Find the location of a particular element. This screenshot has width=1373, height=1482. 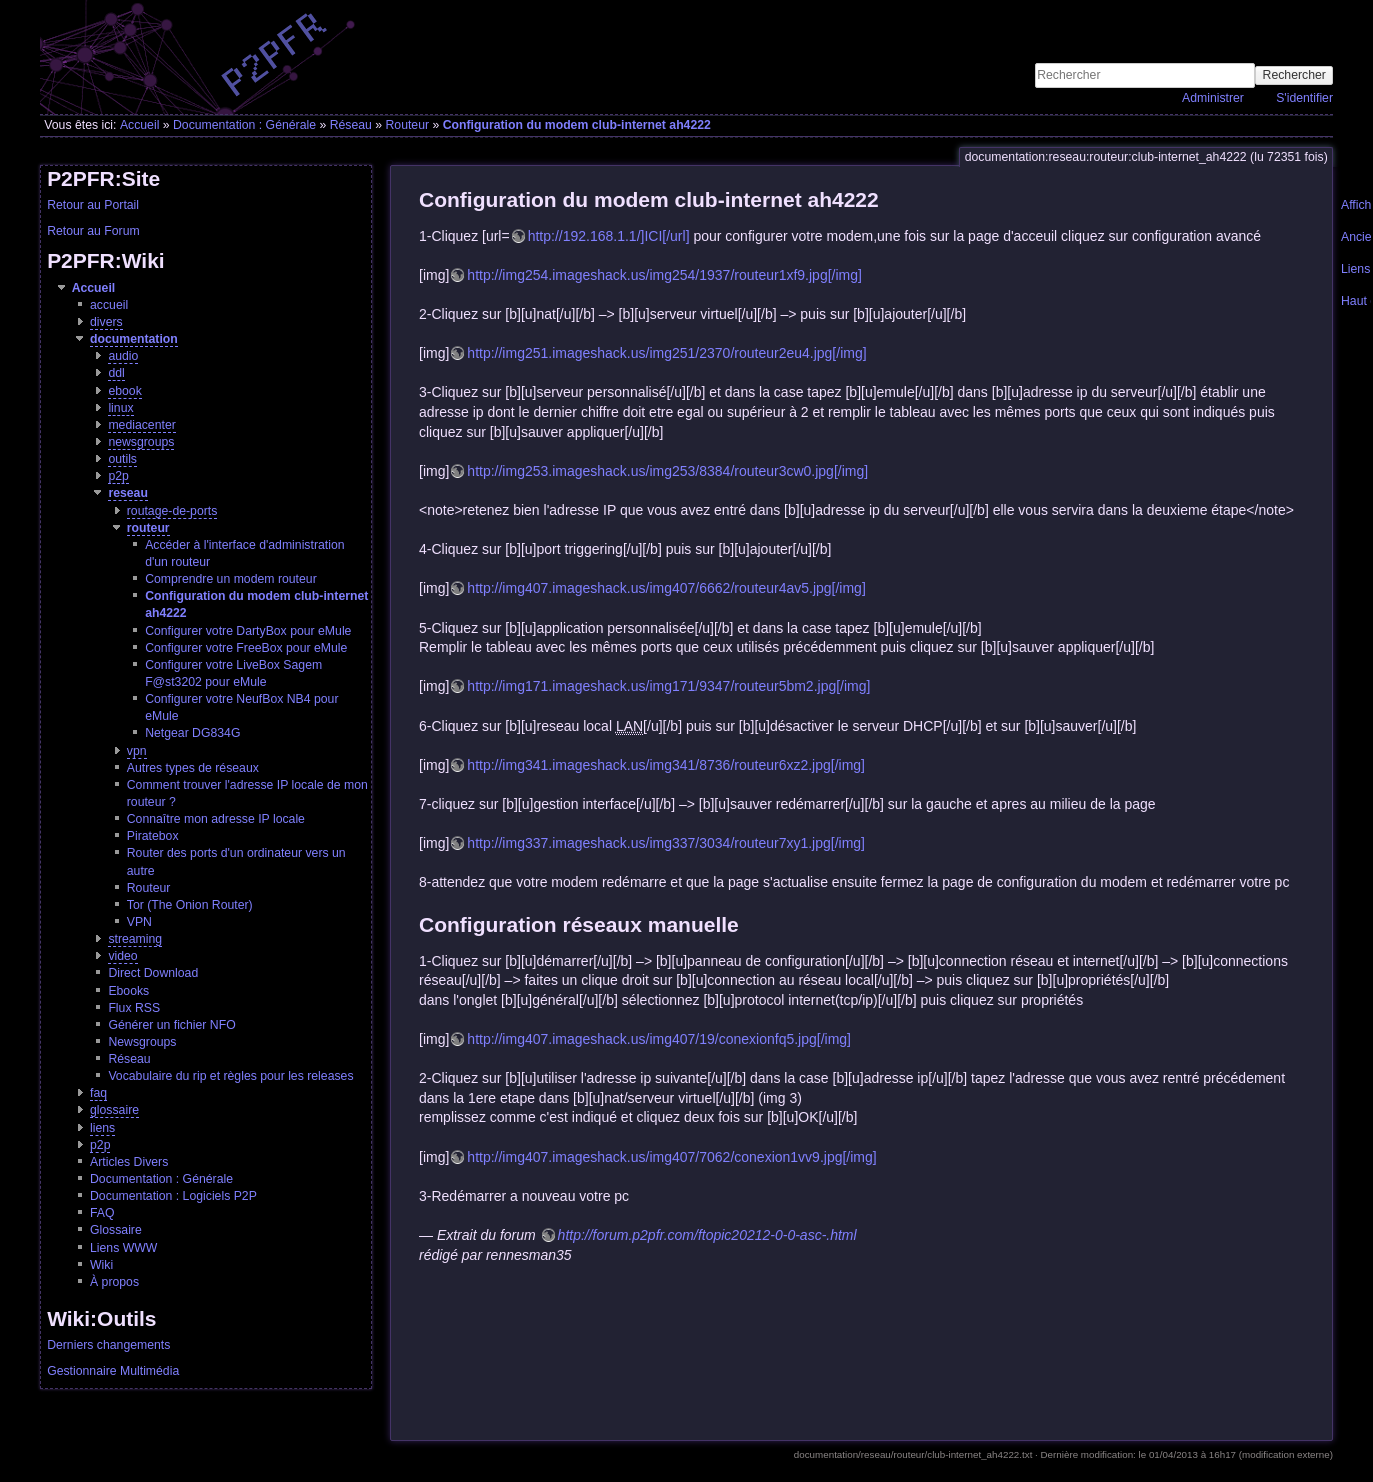

Piratebox is located at coordinates (153, 836).